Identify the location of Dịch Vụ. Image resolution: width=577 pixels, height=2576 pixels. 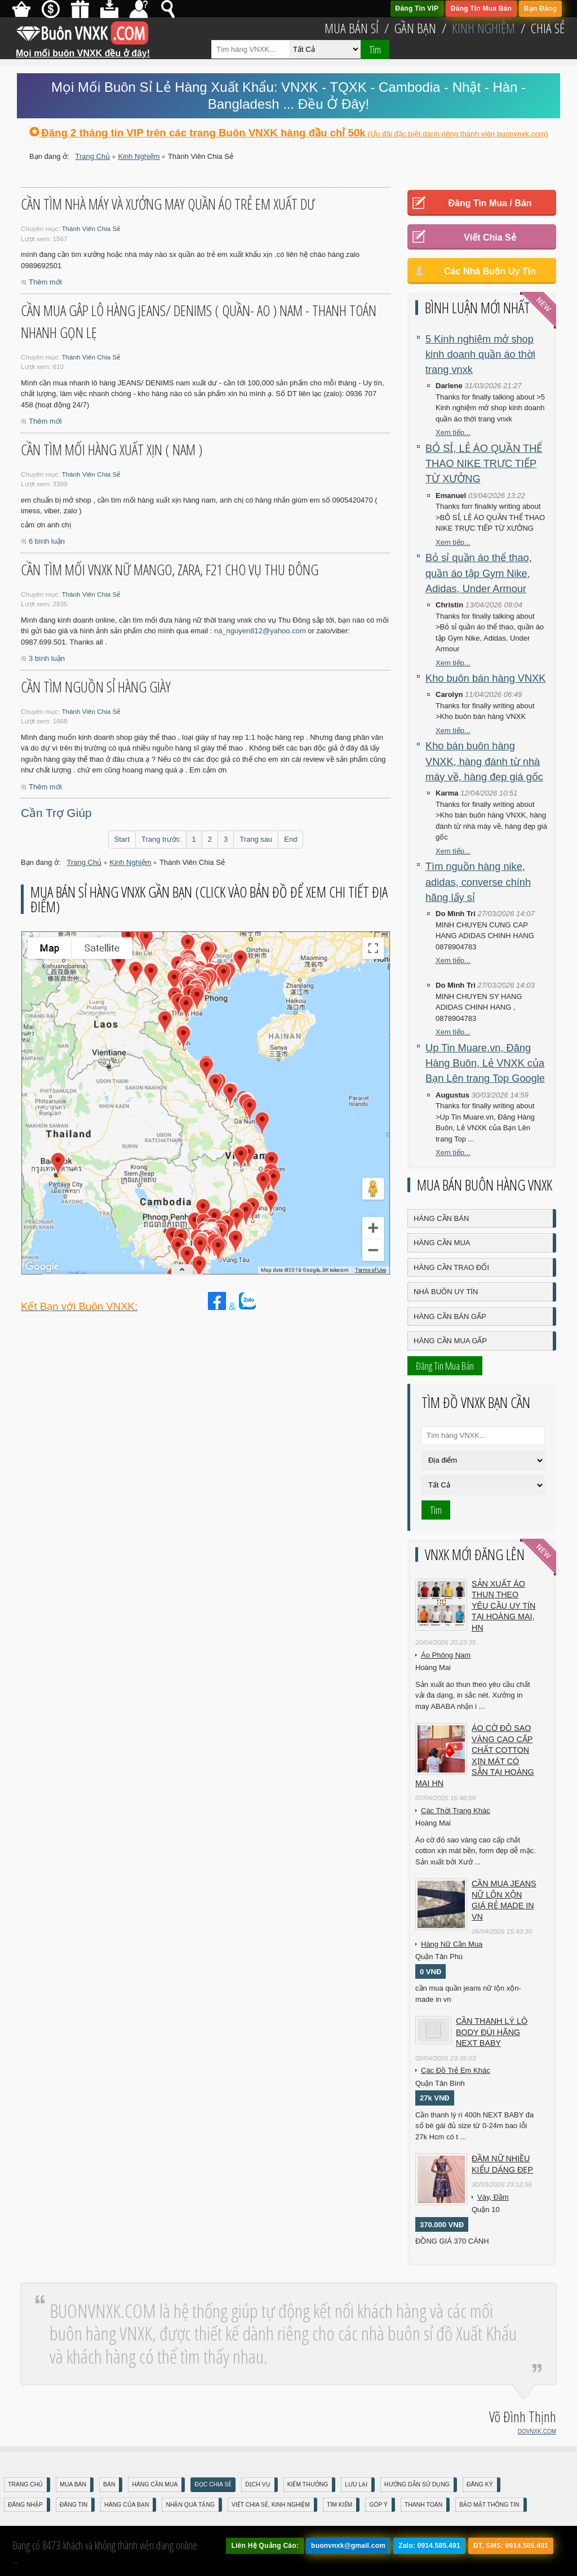
(257, 2484).